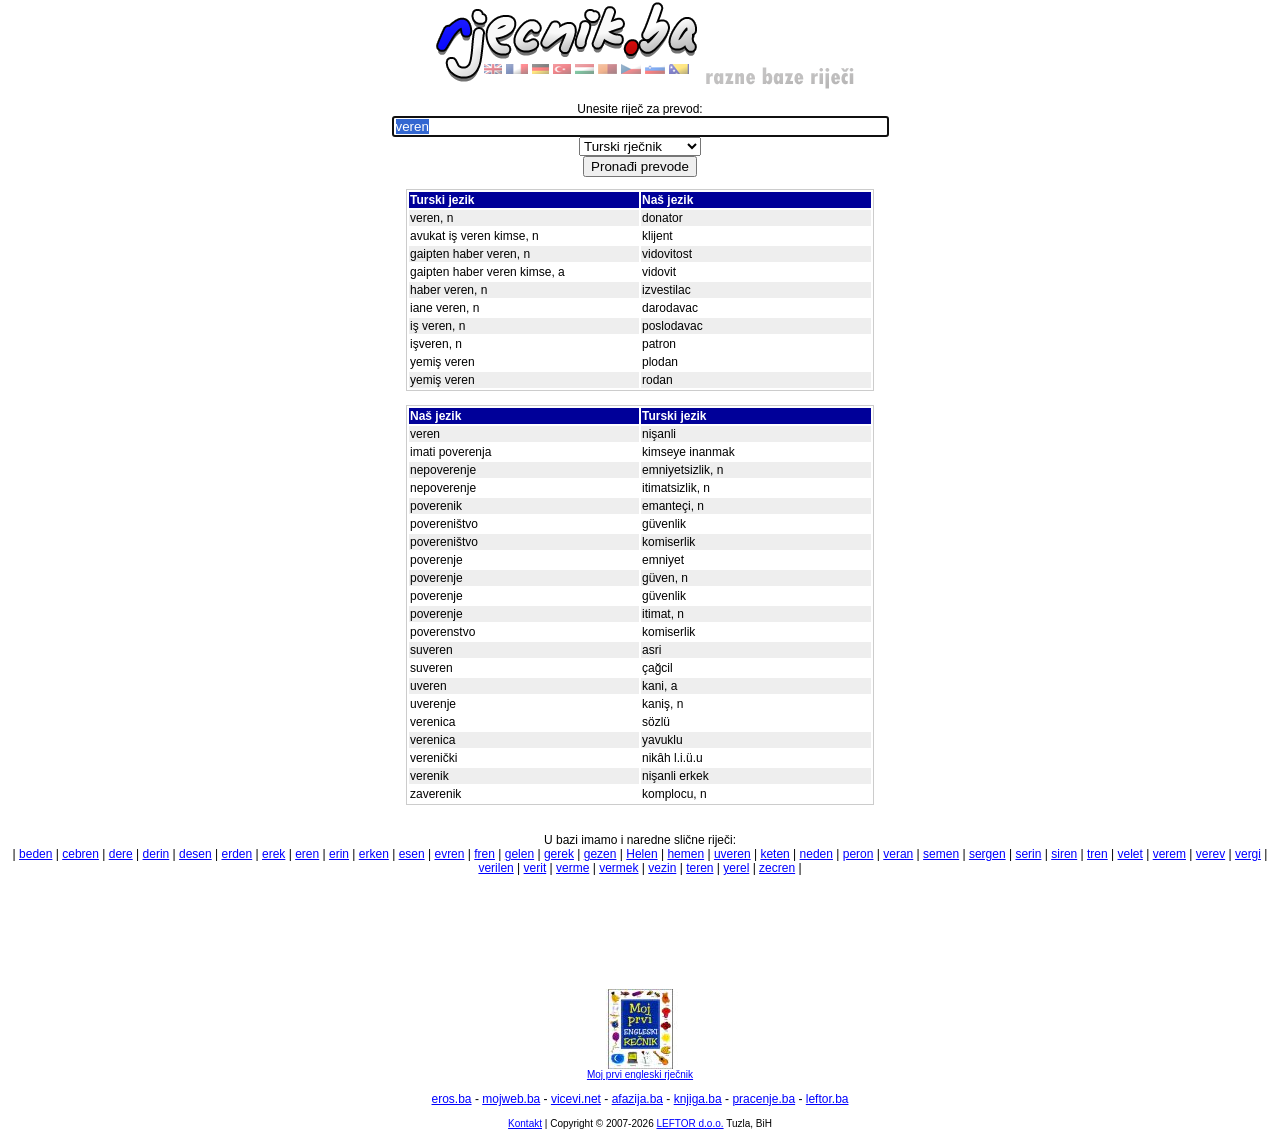 The height and width of the screenshot is (1141, 1280). I want to click on erin, so click(339, 854).